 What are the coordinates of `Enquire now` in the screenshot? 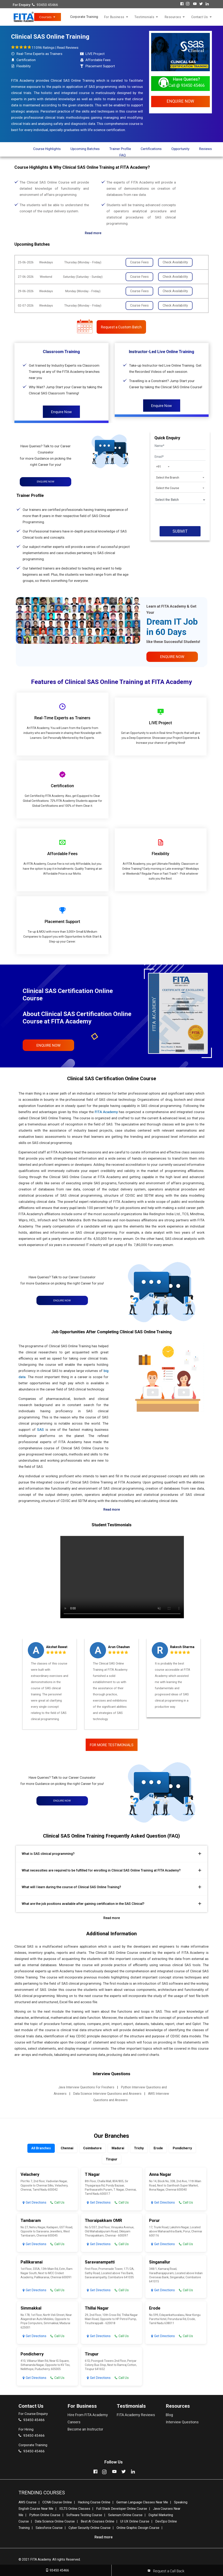 It's located at (45, 483).